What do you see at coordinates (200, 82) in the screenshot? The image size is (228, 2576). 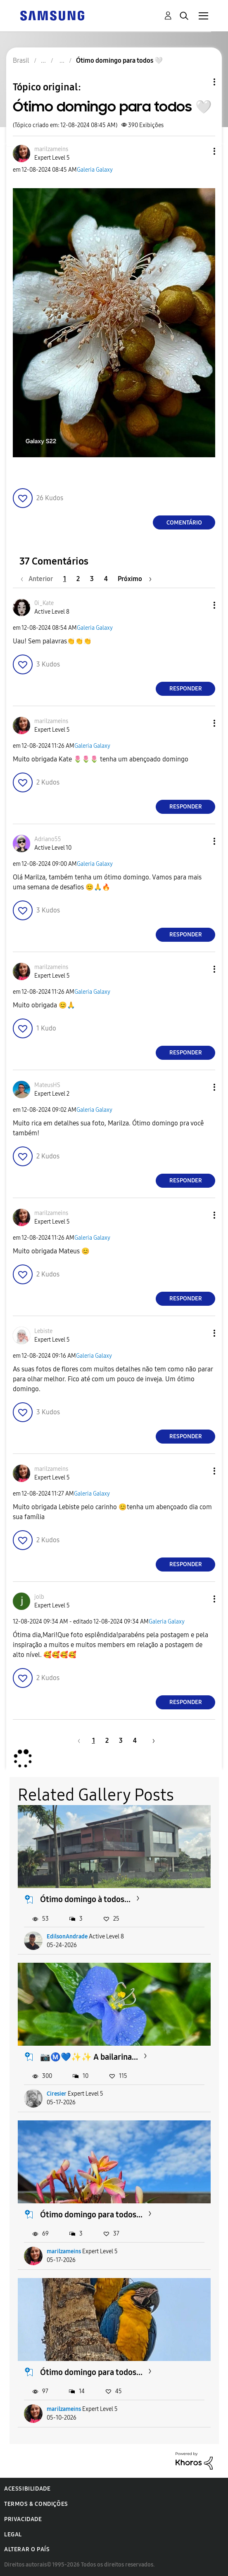 I see `Opções de tópico [button]` at bounding box center [200, 82].